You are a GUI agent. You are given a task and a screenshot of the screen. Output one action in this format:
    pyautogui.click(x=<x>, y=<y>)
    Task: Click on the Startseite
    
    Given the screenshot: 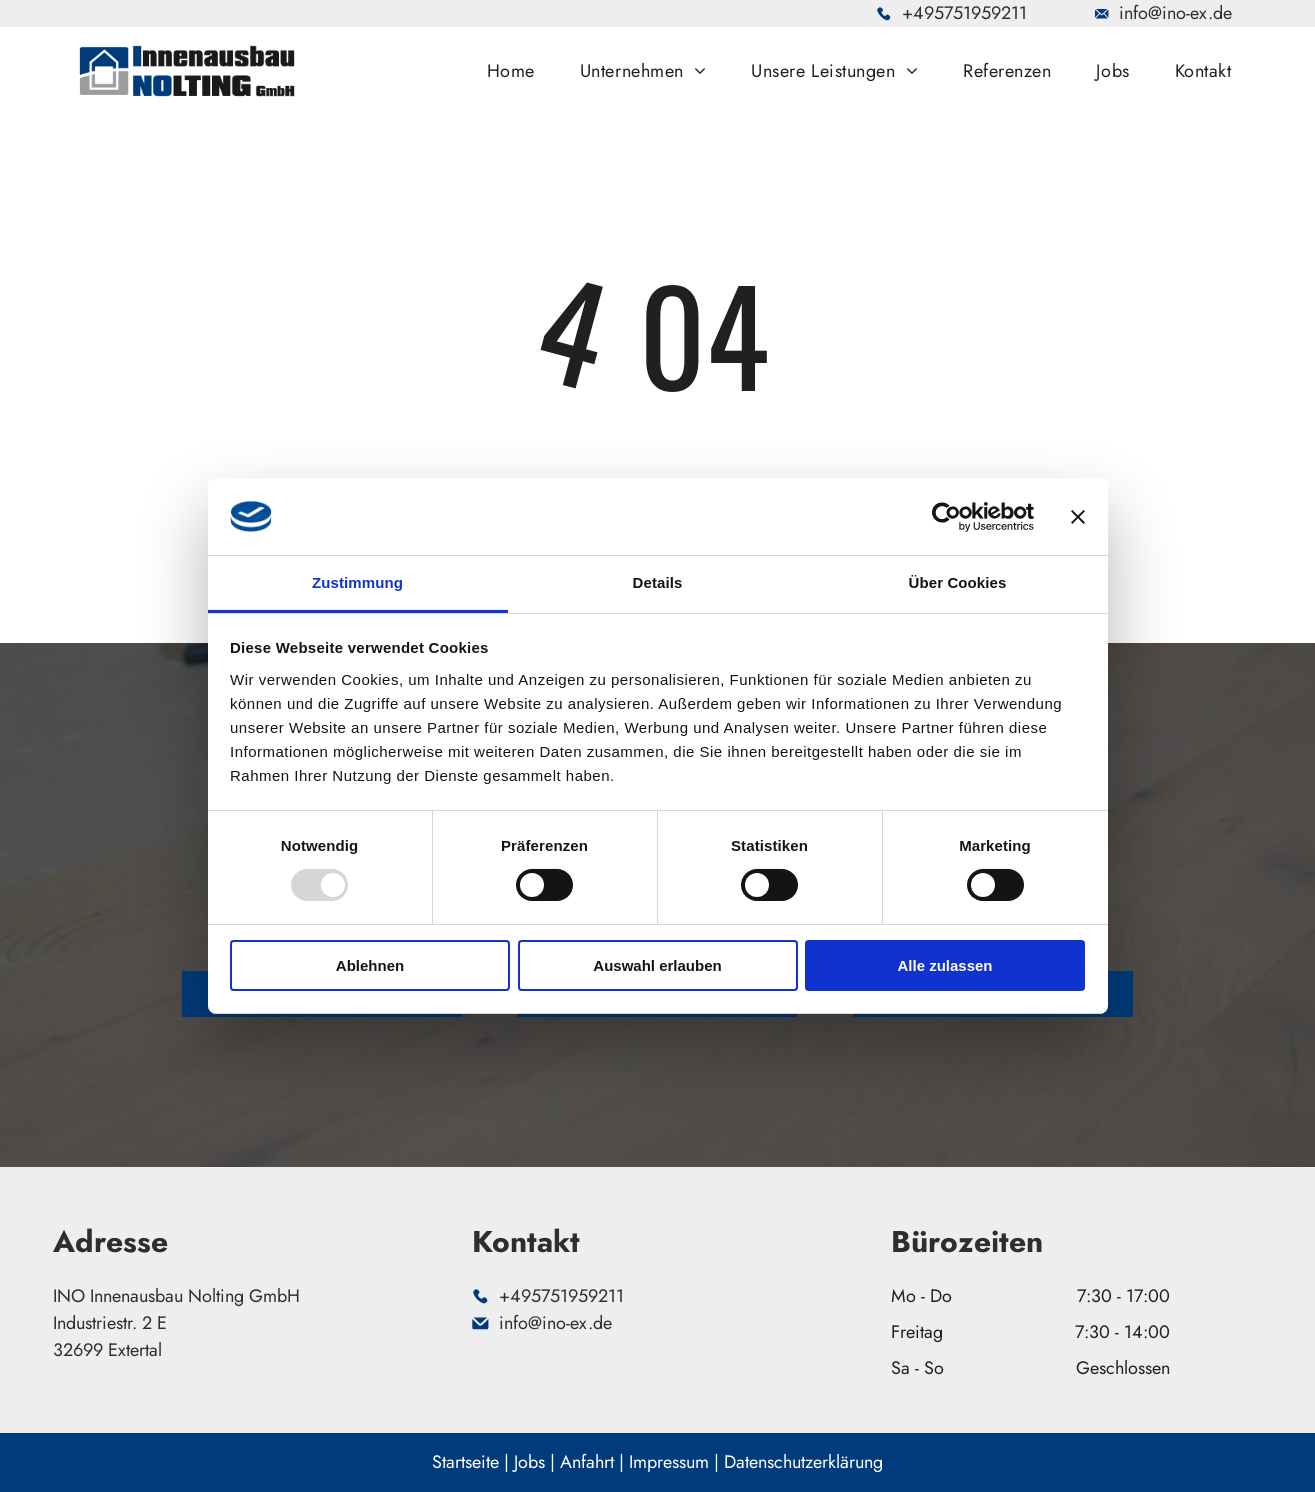 What is the action you would take?
    pyautogui.click(x=465, y=1462)
    